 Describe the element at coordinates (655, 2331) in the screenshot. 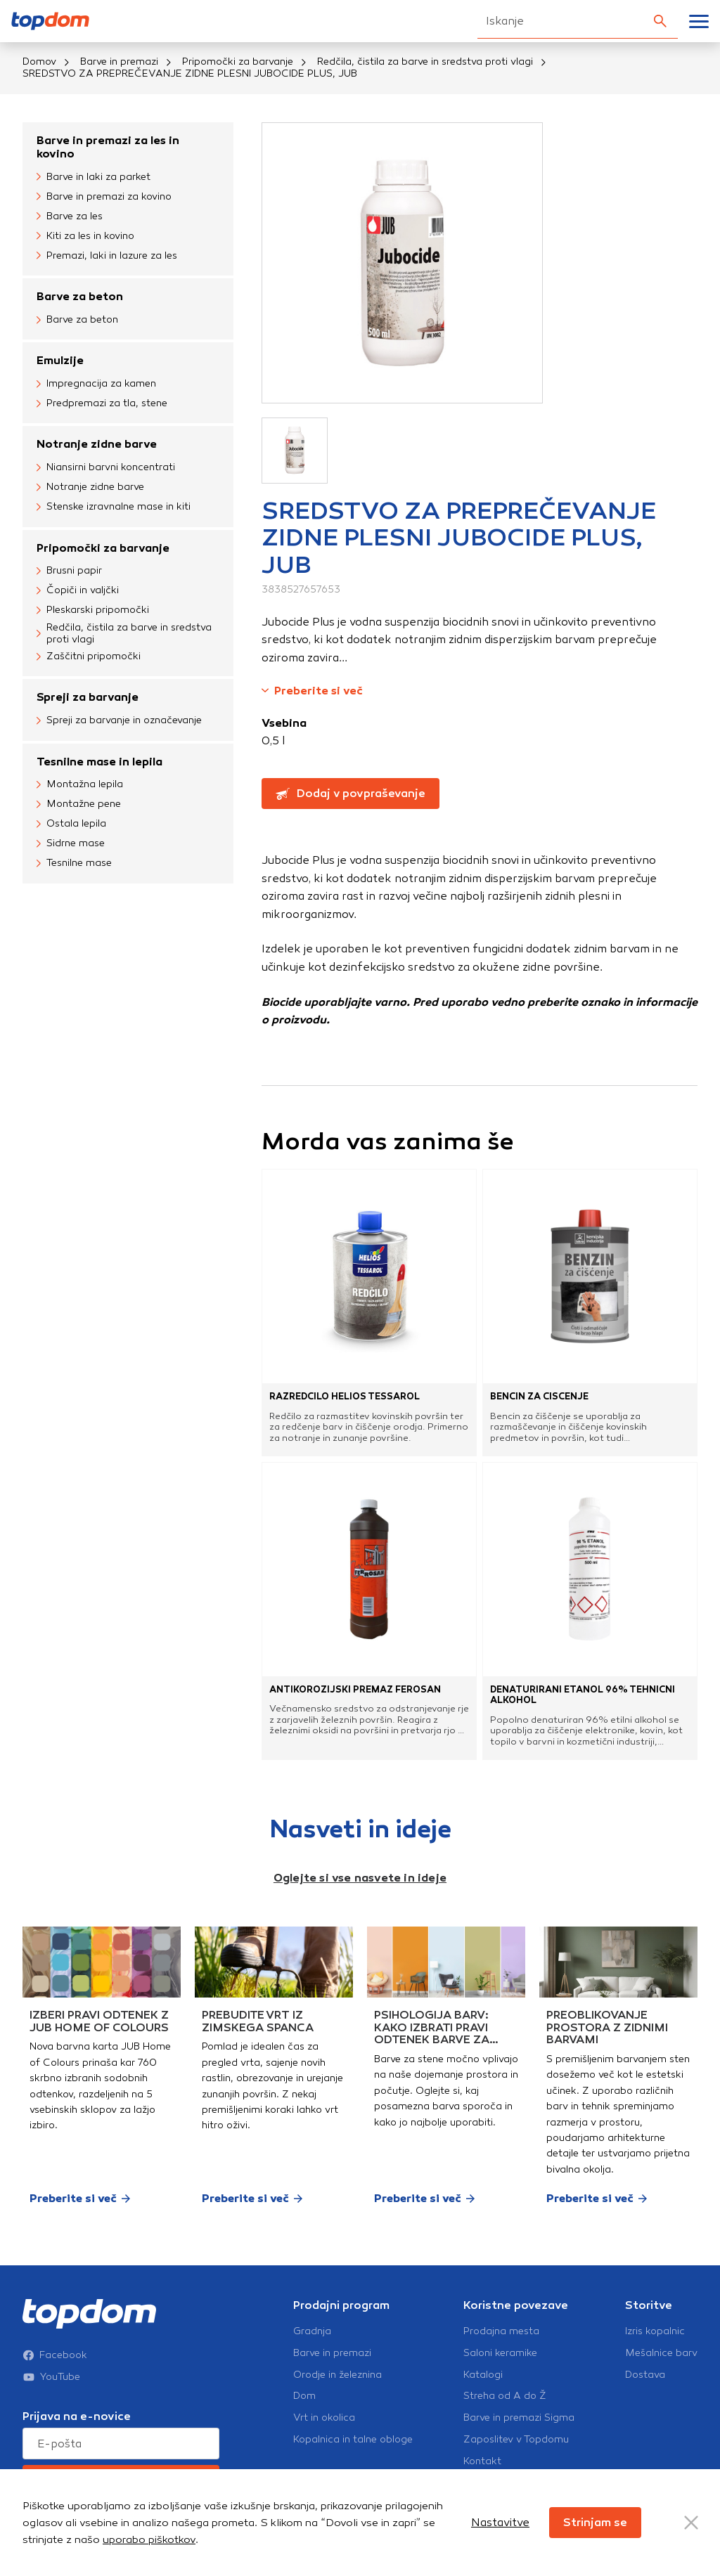

I see `Izris kopalnic` at that location.